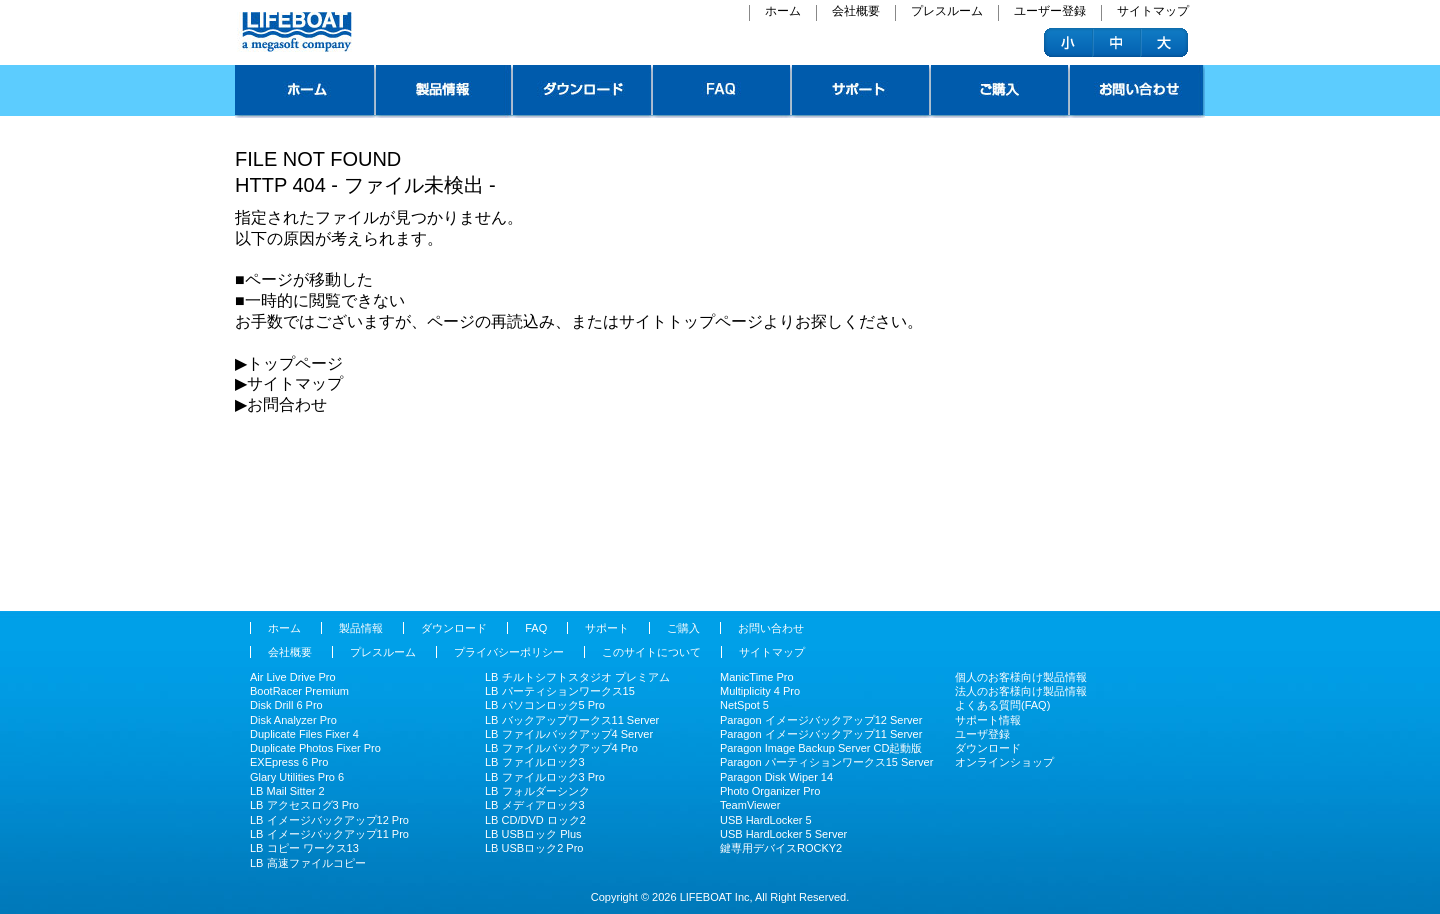 The image size is (1440, 914). Describe the element at coordinates (304, 734) in the screenshot. I see `Duplicate Files Fixer 4` at that location.